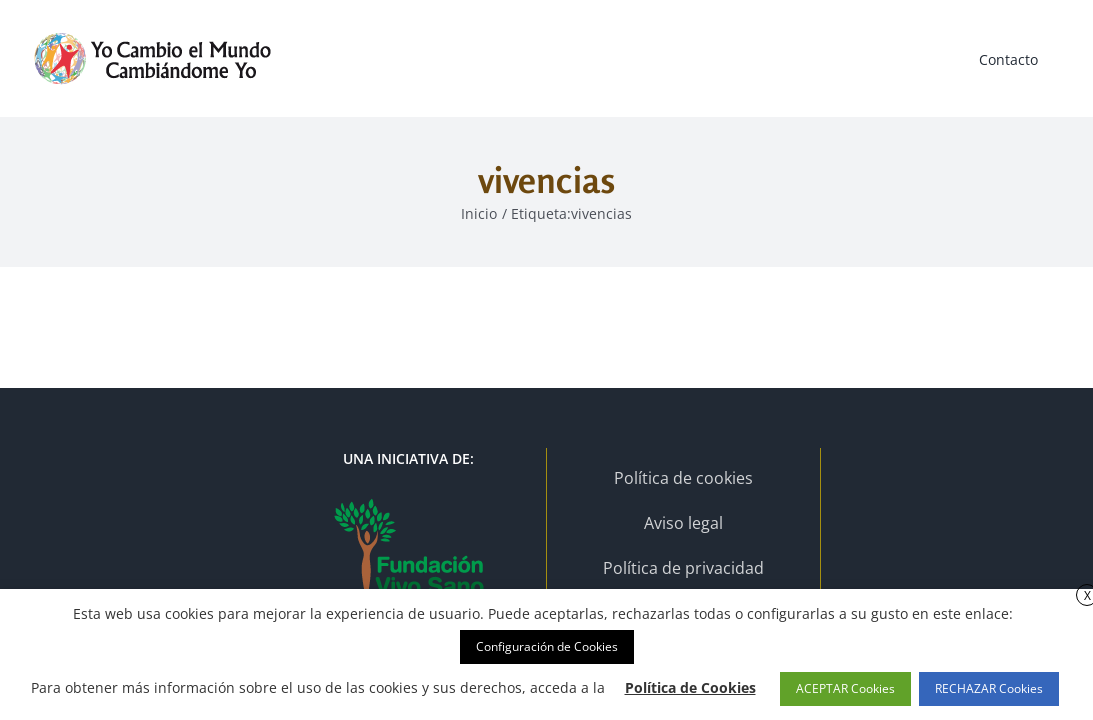  I want to click on Aviso legal, so click(683, 523).